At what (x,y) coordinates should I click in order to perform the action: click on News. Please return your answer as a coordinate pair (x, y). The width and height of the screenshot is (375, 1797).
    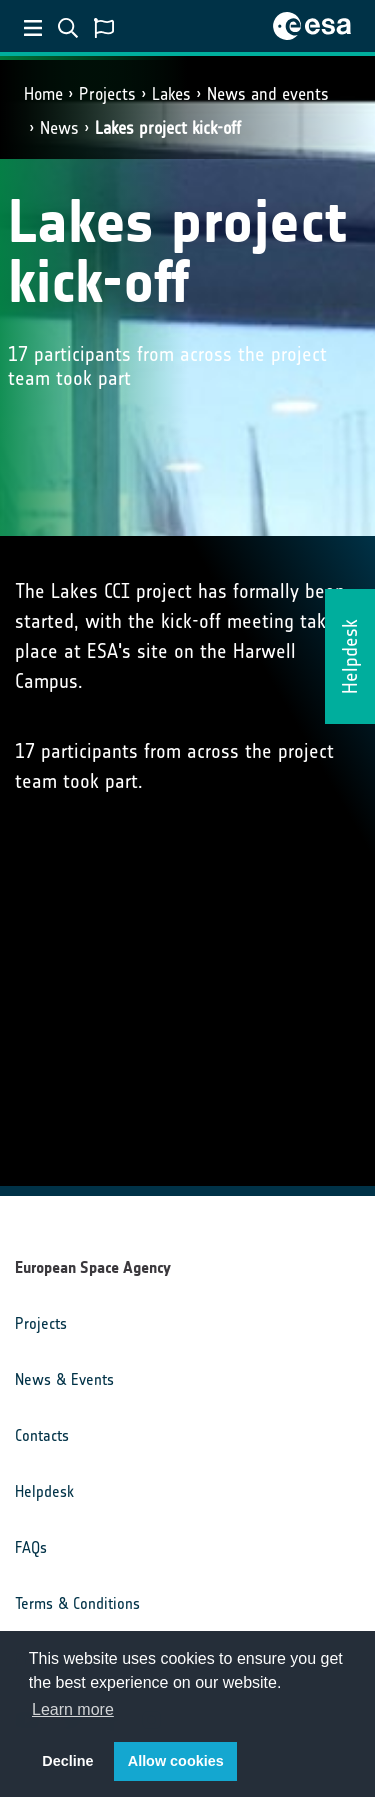
    Looking at the image, I should click on (59, 128).